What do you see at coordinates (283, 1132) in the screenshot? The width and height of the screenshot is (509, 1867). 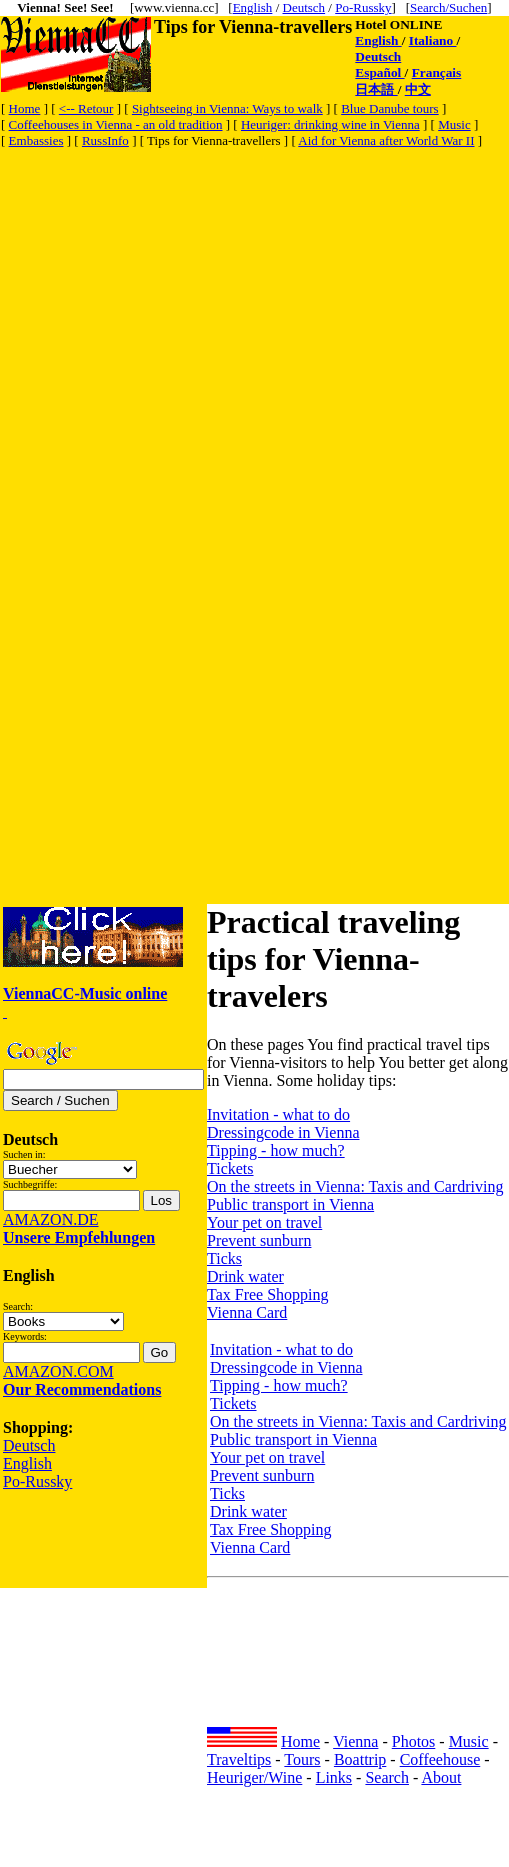 I see `Dressingcode in Vienna` at bounding box center [283, 1132].